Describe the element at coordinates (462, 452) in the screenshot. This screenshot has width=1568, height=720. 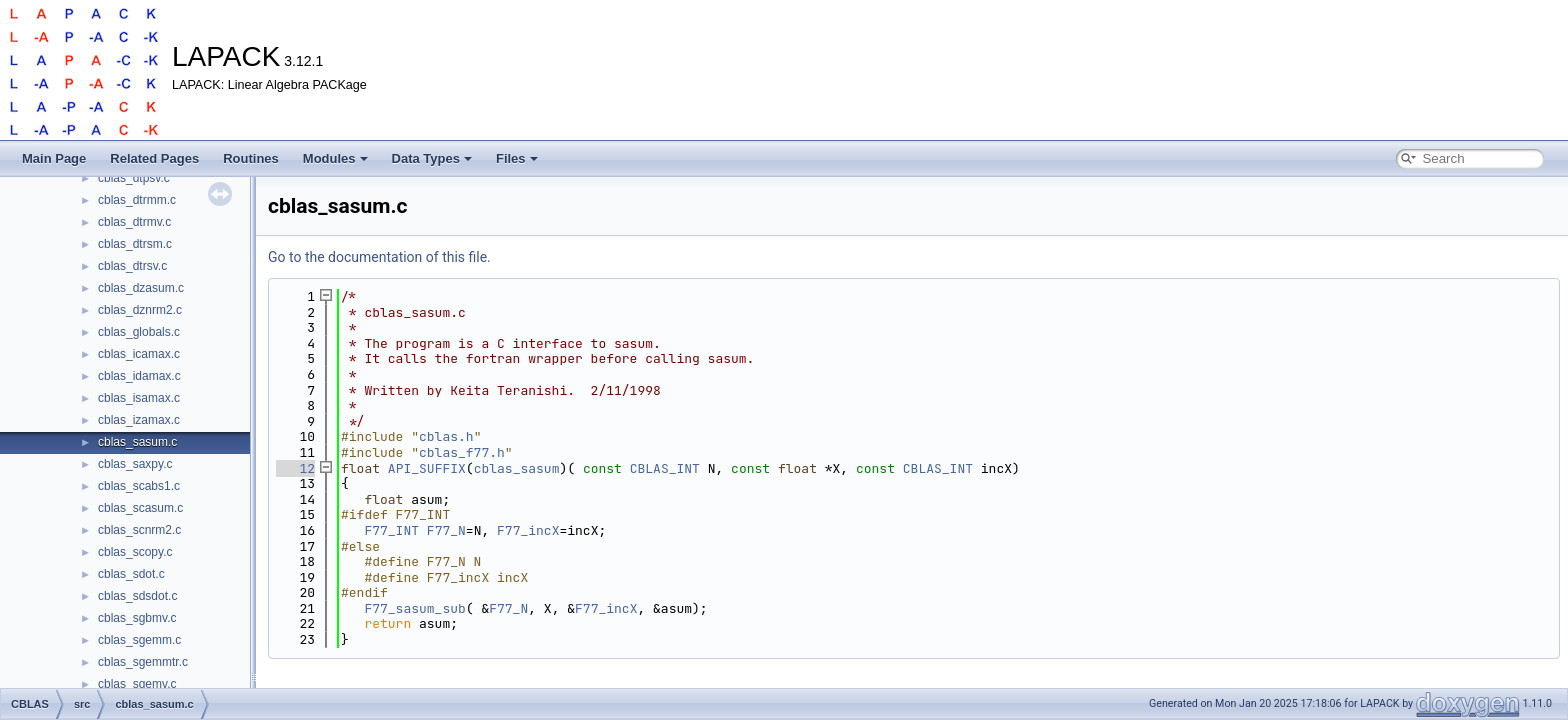
I see `cblas_f77.h` at that location.